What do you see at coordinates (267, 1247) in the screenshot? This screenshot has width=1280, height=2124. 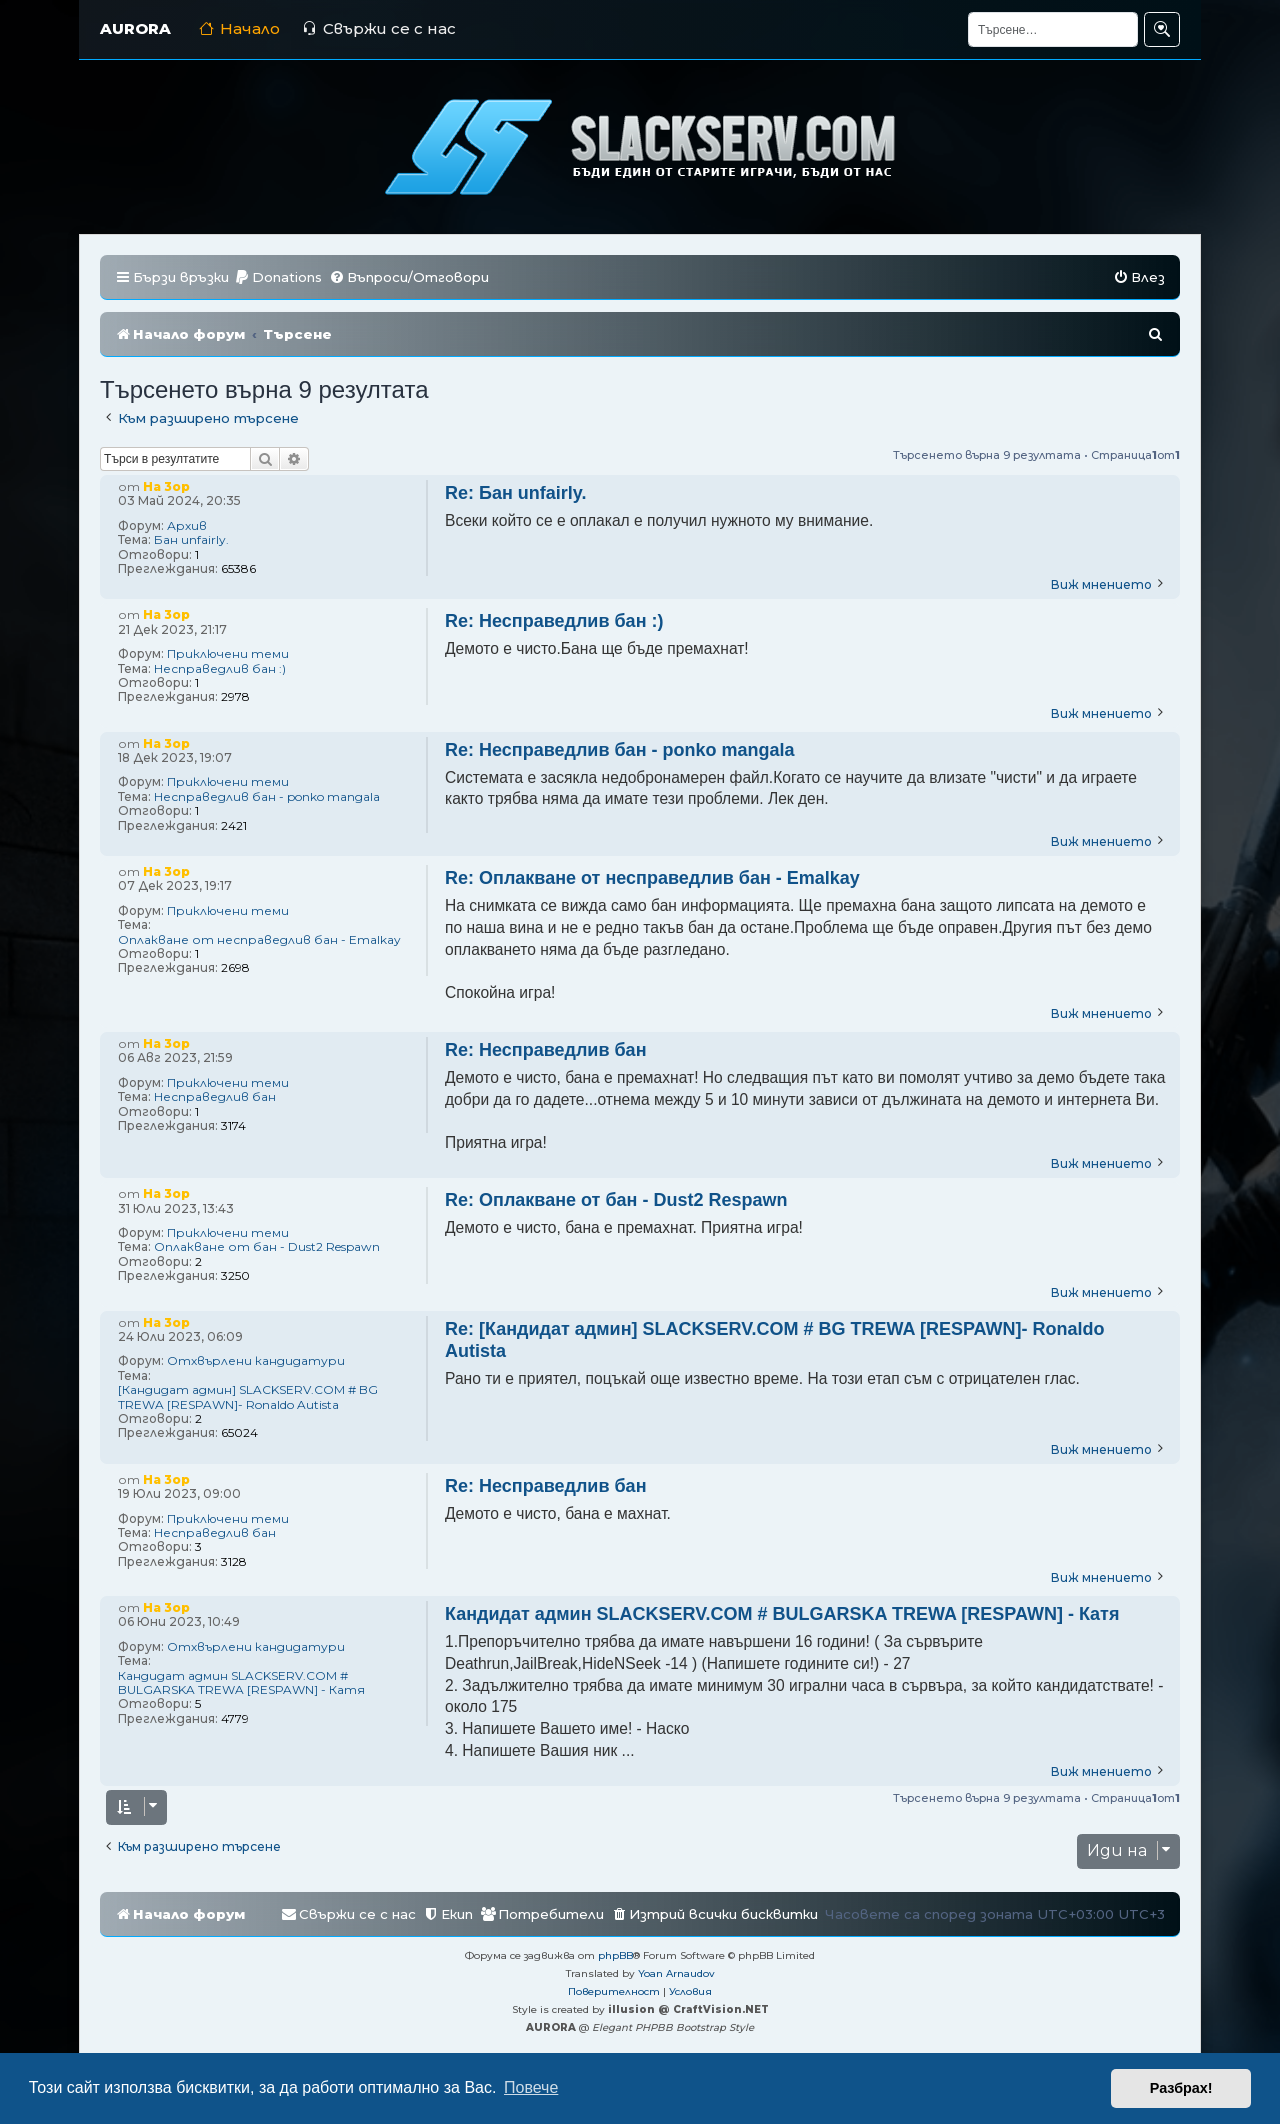 I see `Оплакване от бан - Dust2 Respawn` at bounding box center [267, 1247].